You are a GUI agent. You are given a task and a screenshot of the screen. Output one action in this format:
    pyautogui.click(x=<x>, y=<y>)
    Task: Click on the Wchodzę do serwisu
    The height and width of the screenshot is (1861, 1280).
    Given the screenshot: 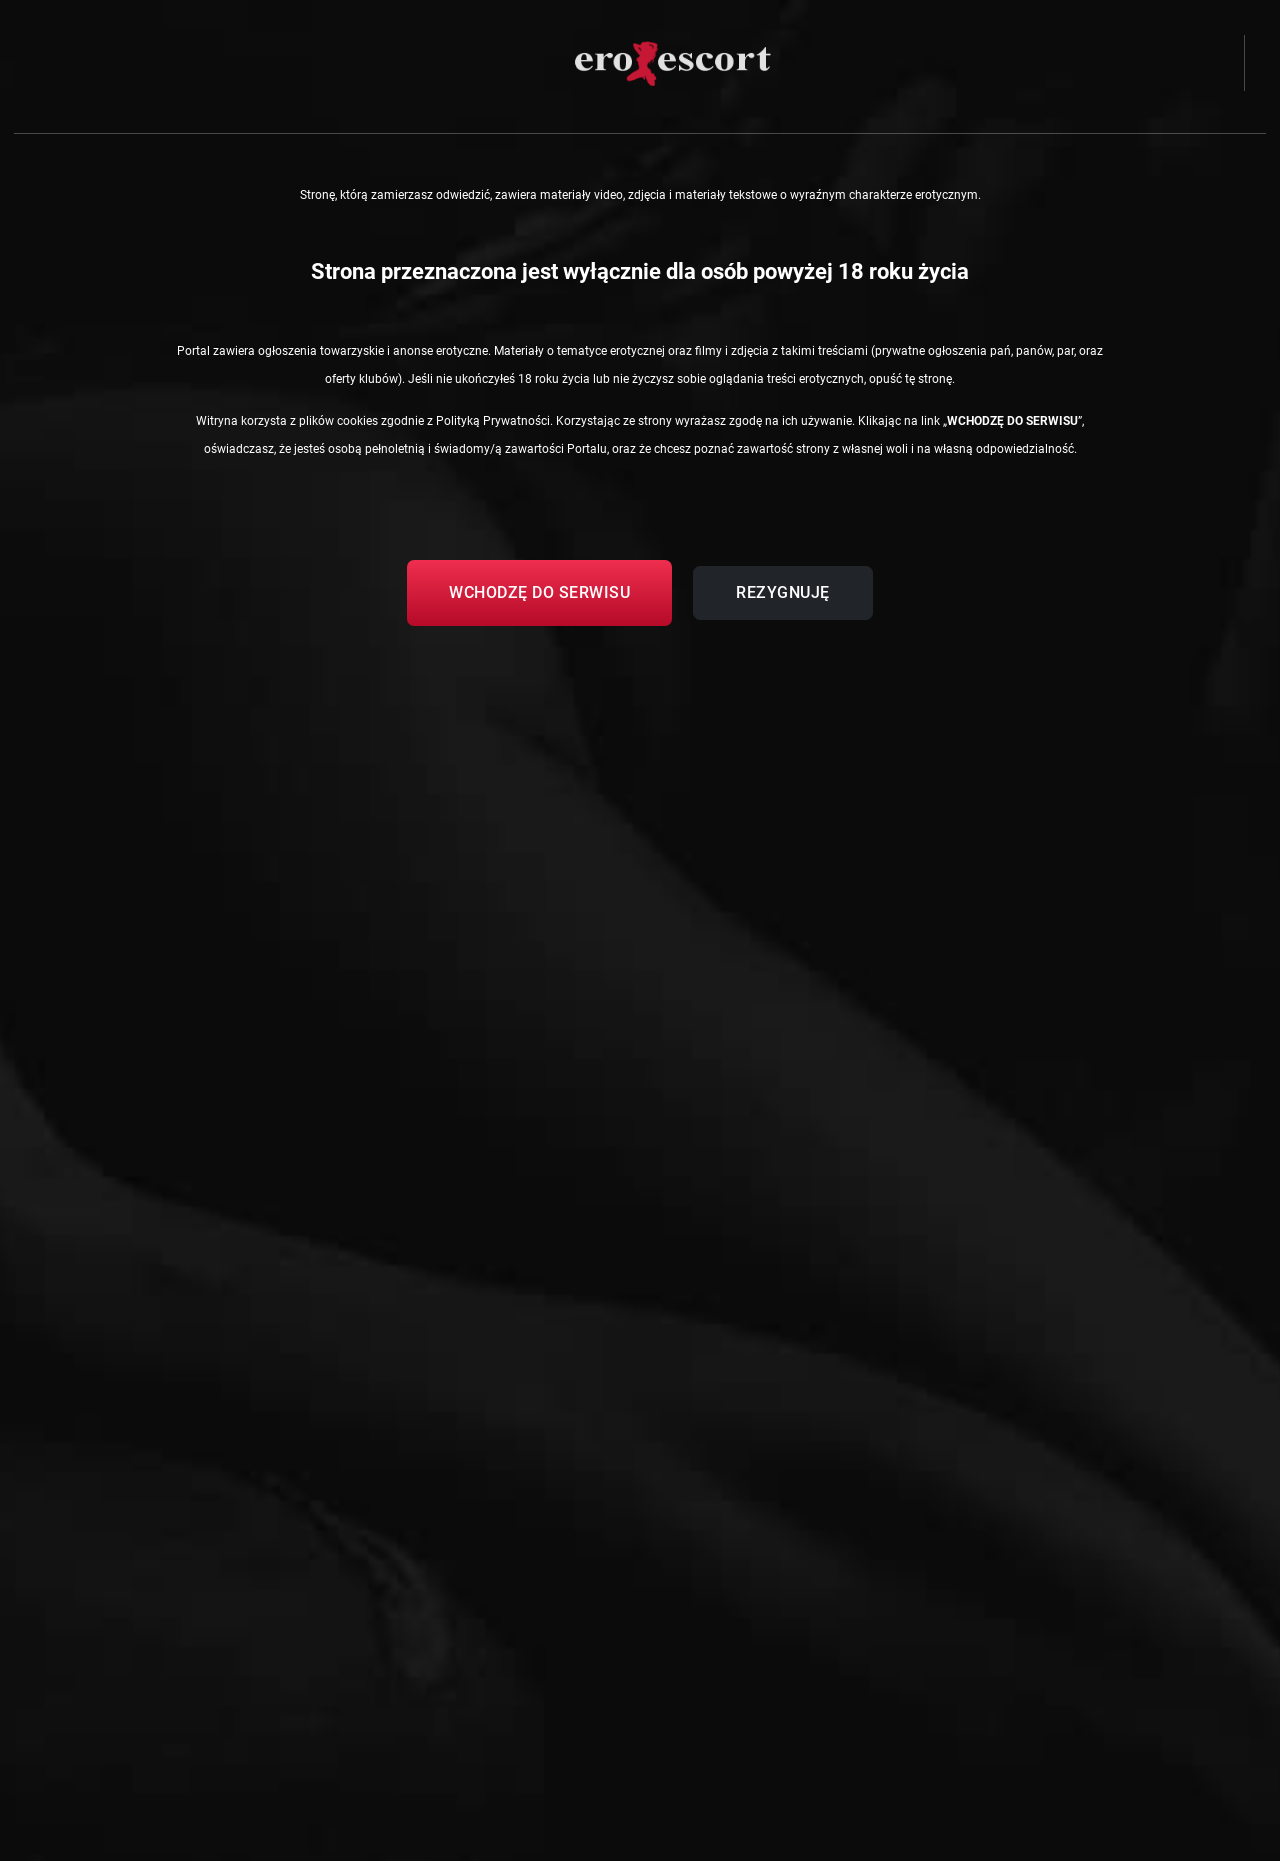 What is the action you would take?
    pyautogui.click(x=539, y=592)
    